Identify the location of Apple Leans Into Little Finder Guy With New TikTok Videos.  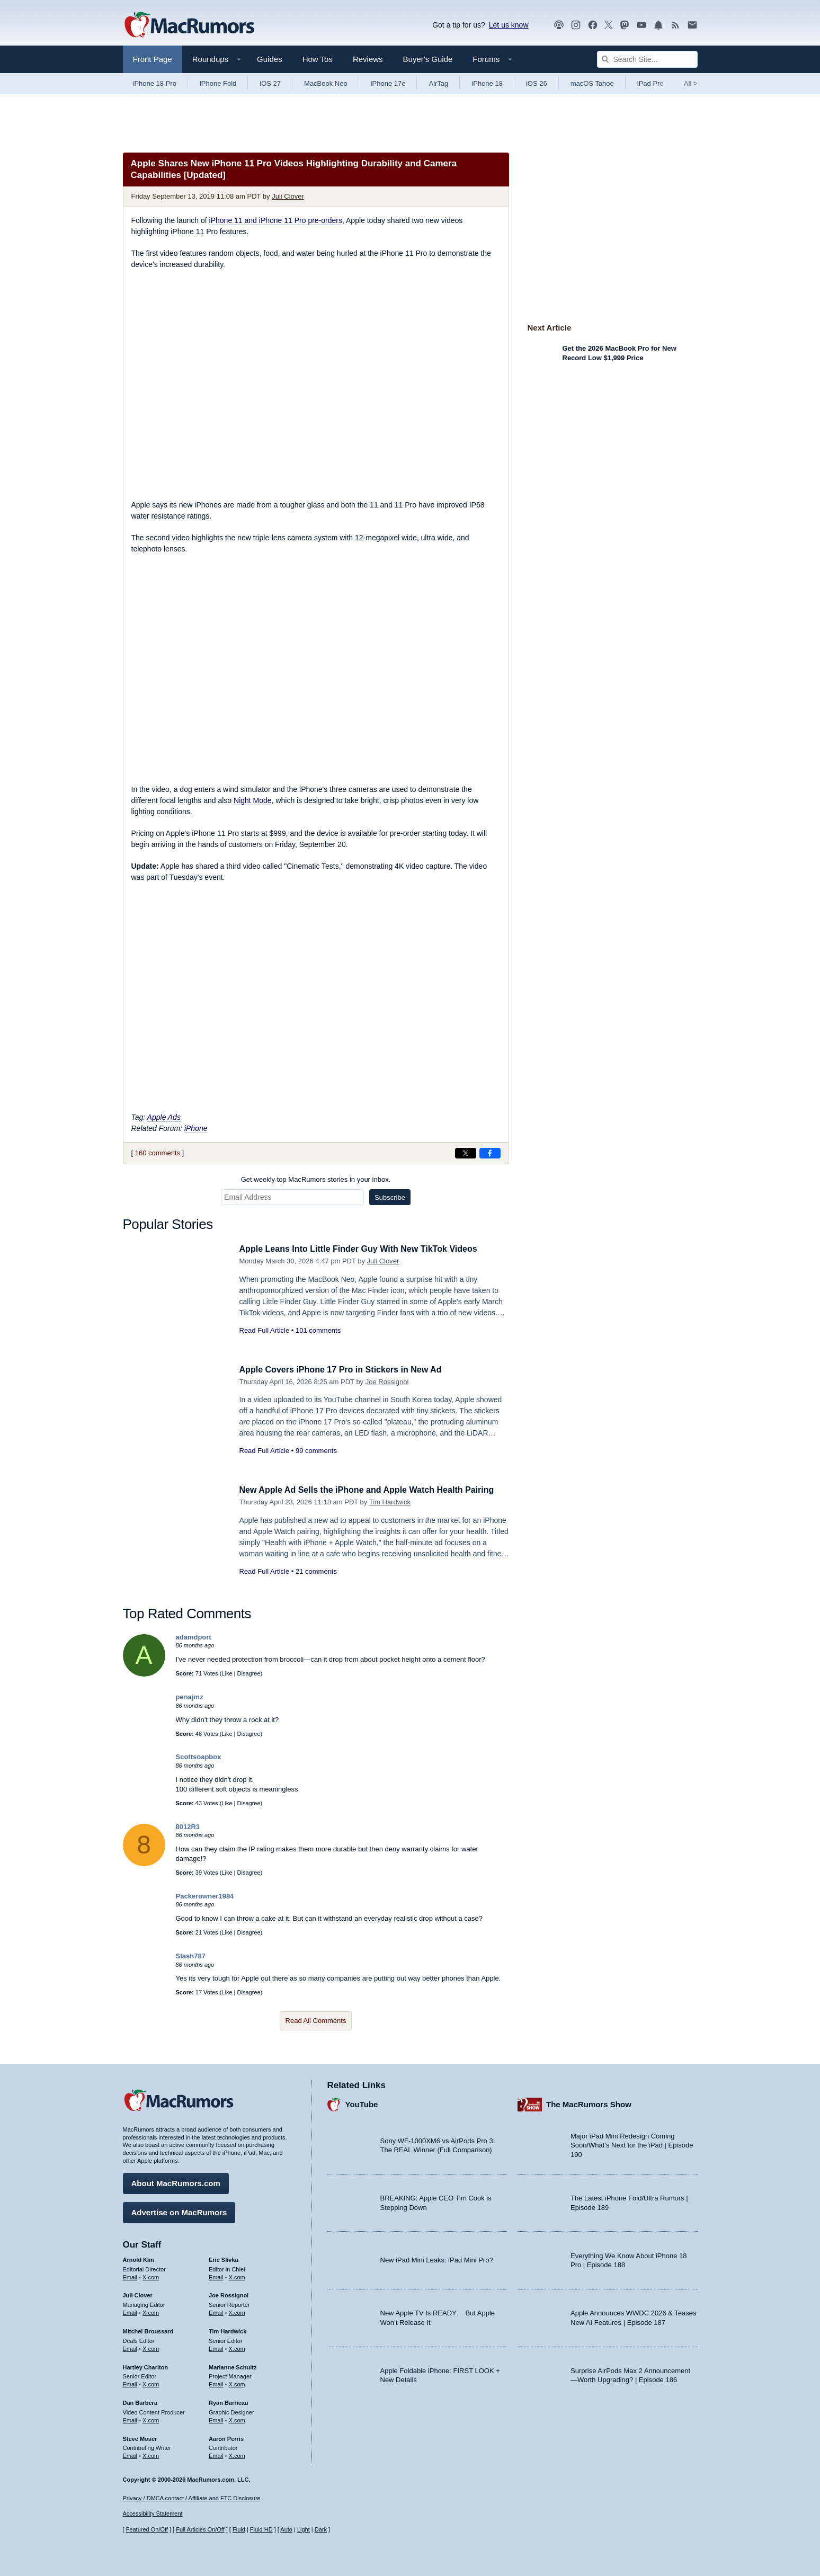
(365, 1249).